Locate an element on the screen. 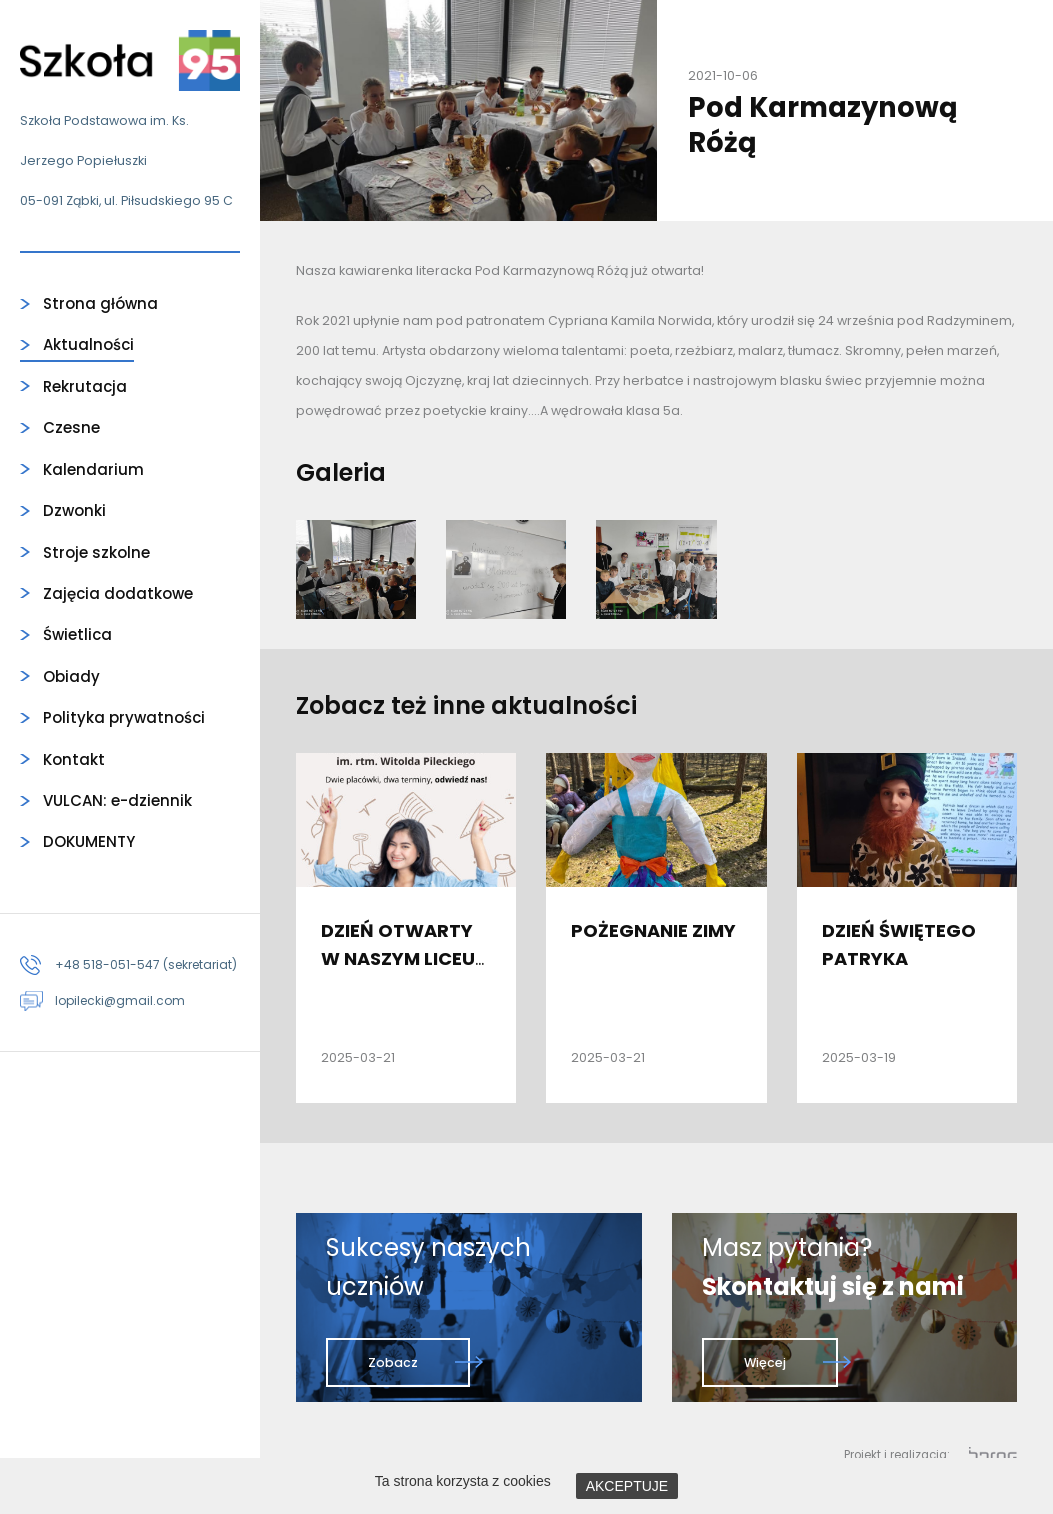 The width and height of the screenshot is (1053, 1514). Obiady is located at coordinates (71, 676).